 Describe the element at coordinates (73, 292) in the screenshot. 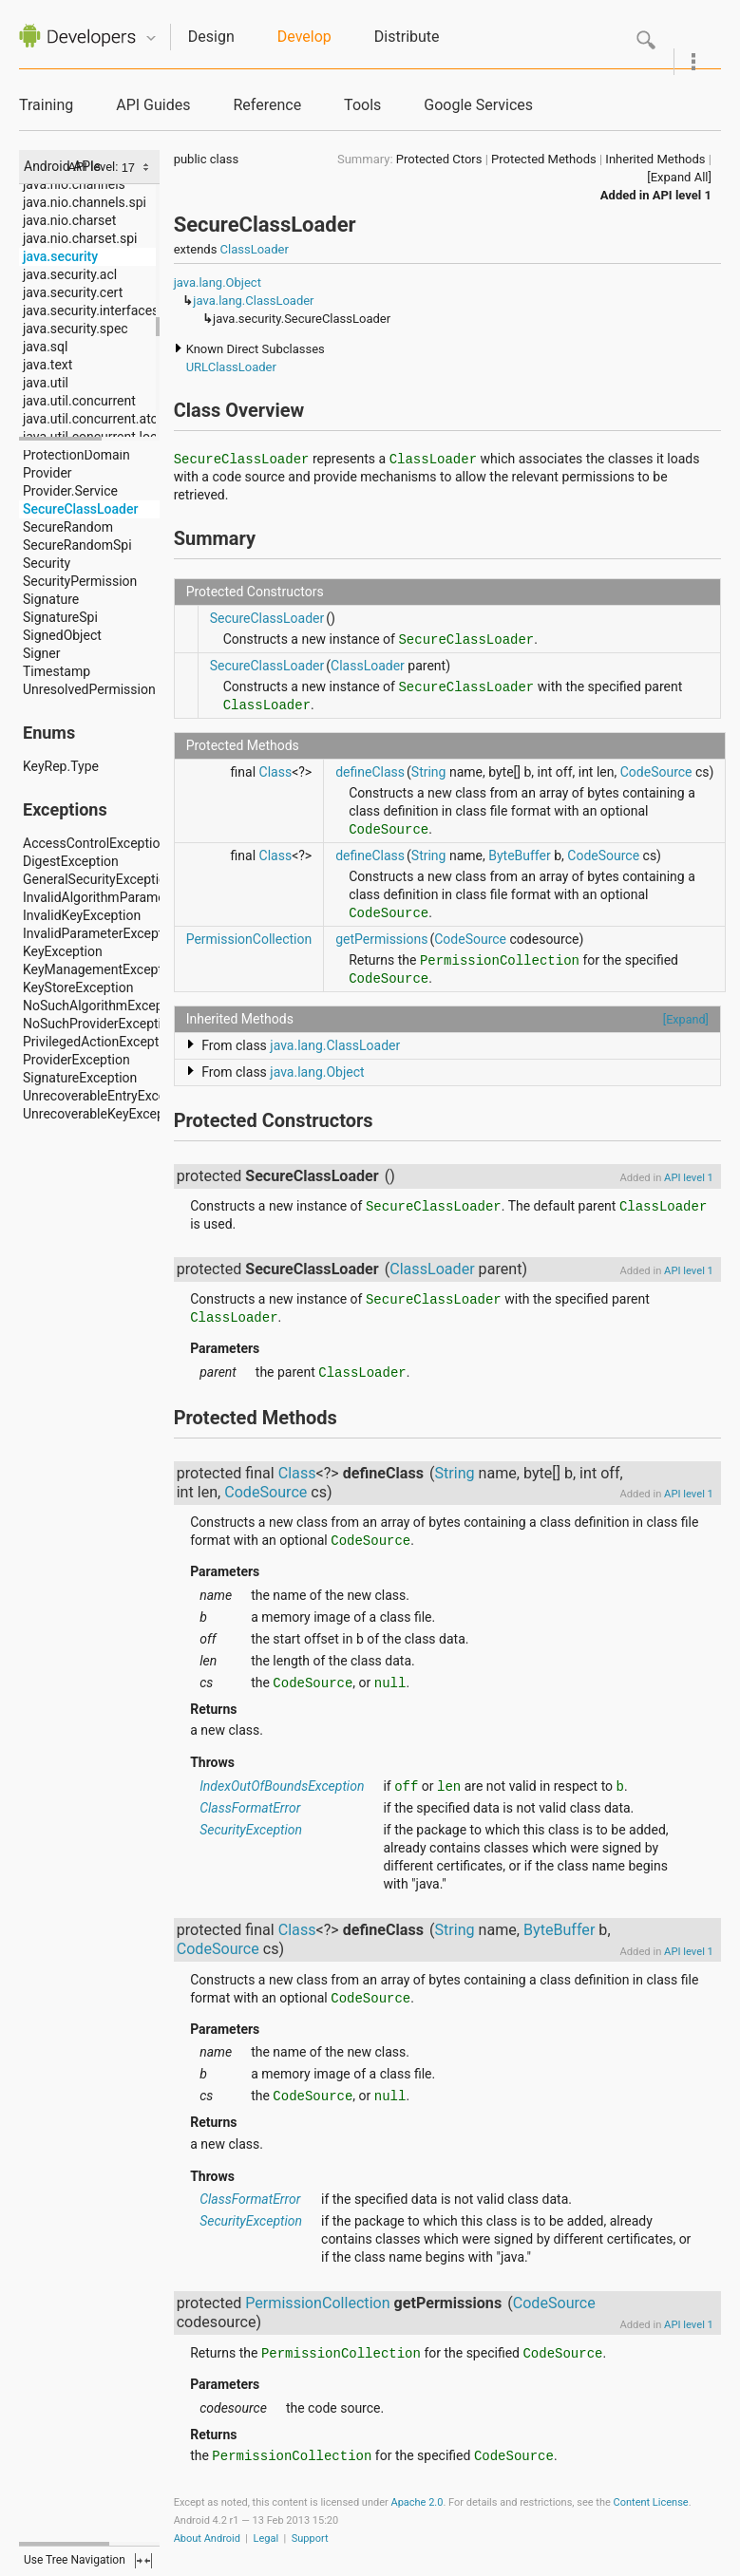

I see `java.security.cert` at that location.